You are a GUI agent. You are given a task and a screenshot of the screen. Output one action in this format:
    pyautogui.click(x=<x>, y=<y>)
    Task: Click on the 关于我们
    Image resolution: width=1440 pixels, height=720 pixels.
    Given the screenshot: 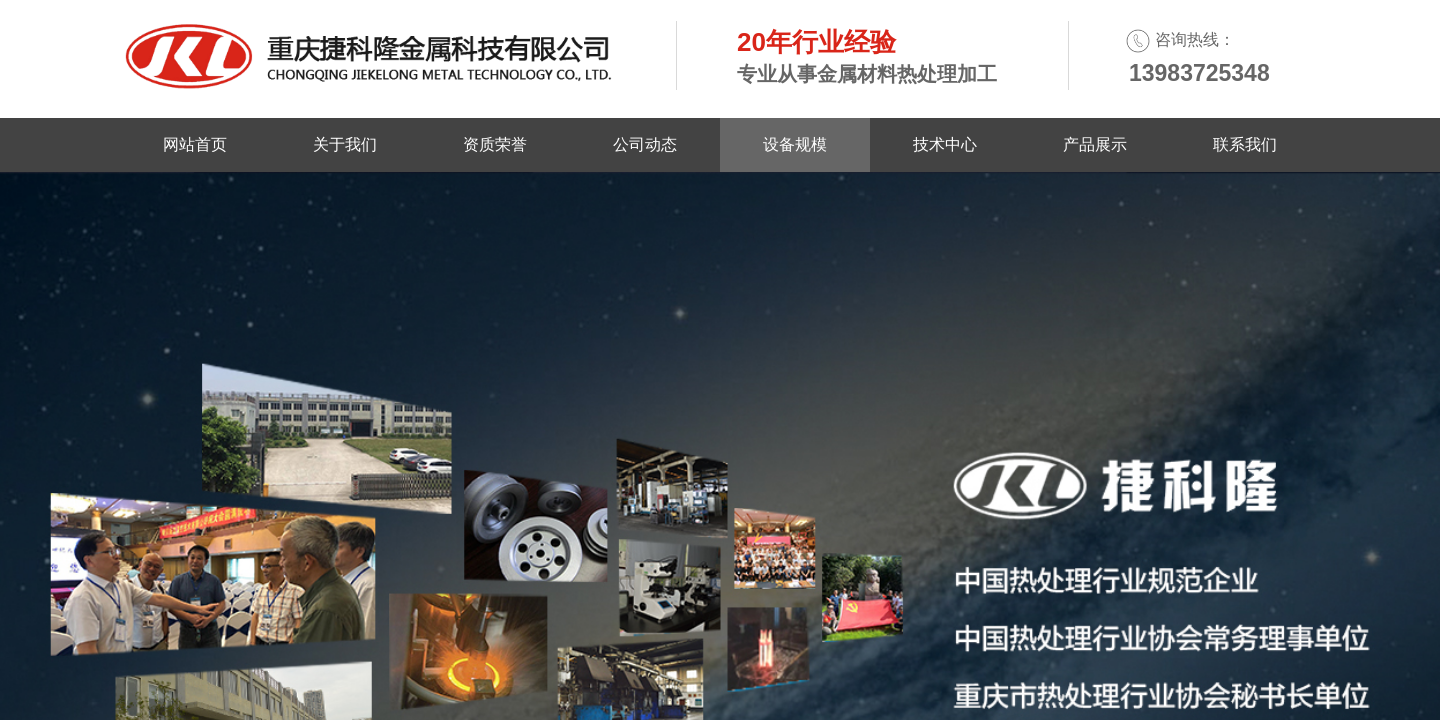 What is the action you would take?
    pyautogui.click(x=345, y=144)
    